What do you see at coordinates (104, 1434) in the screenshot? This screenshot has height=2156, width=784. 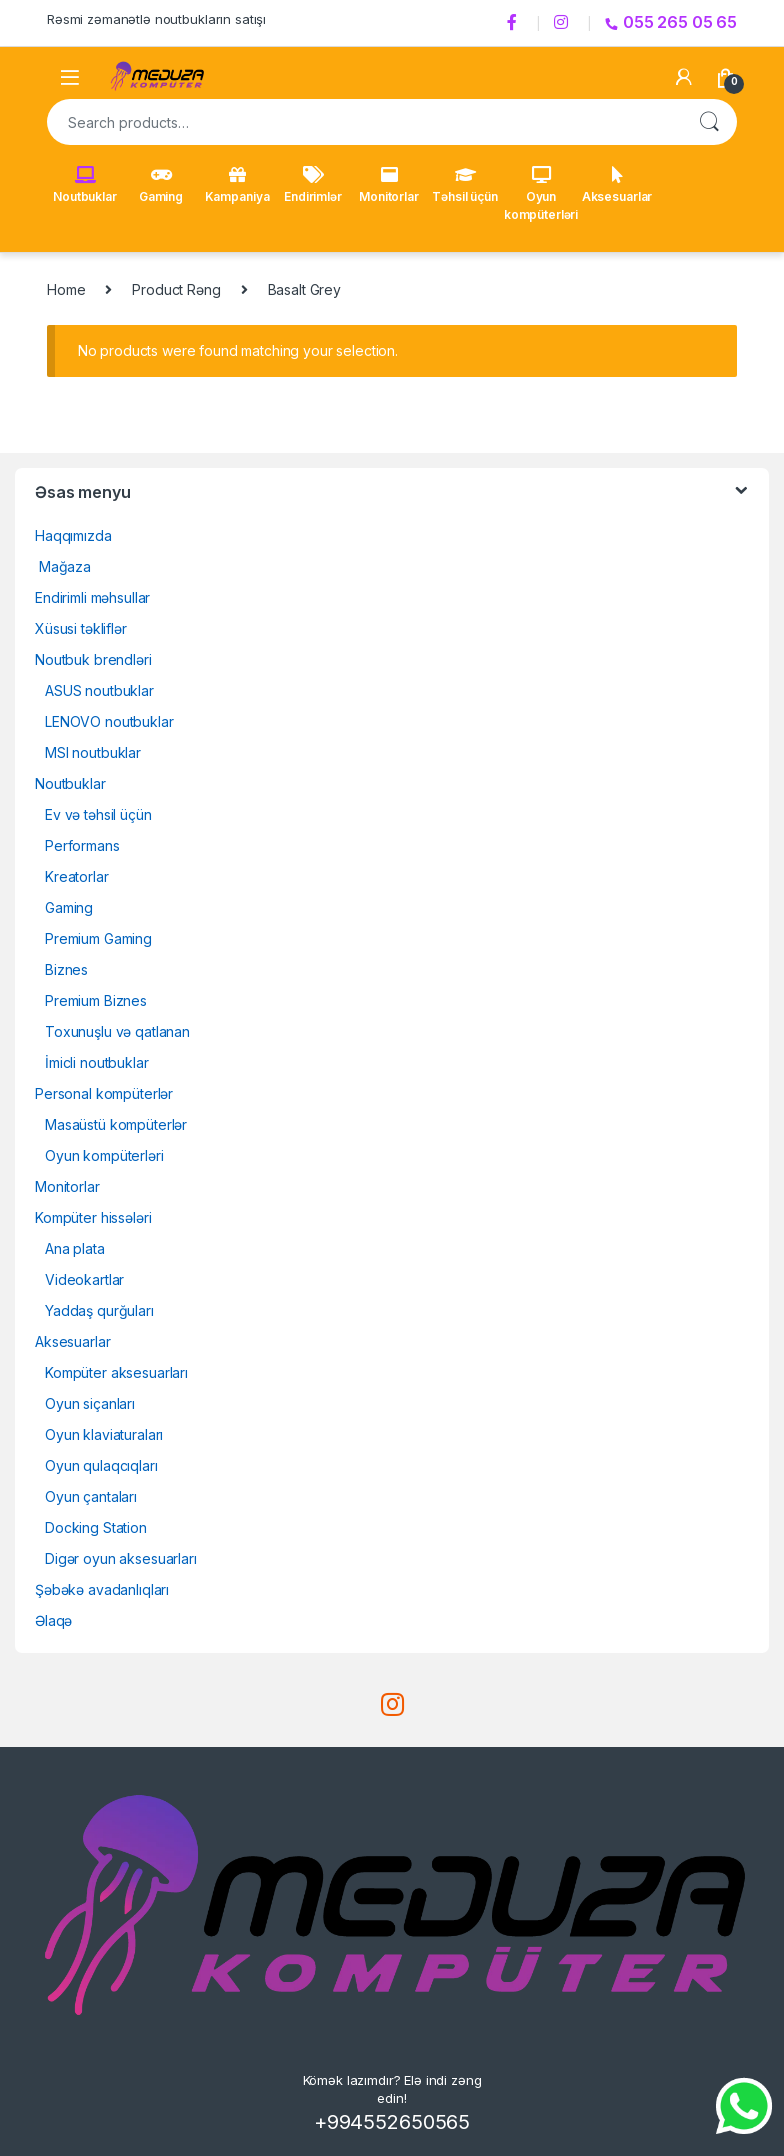 I see `Oyun klaviaturaları` at bounding box center [104, 1434].